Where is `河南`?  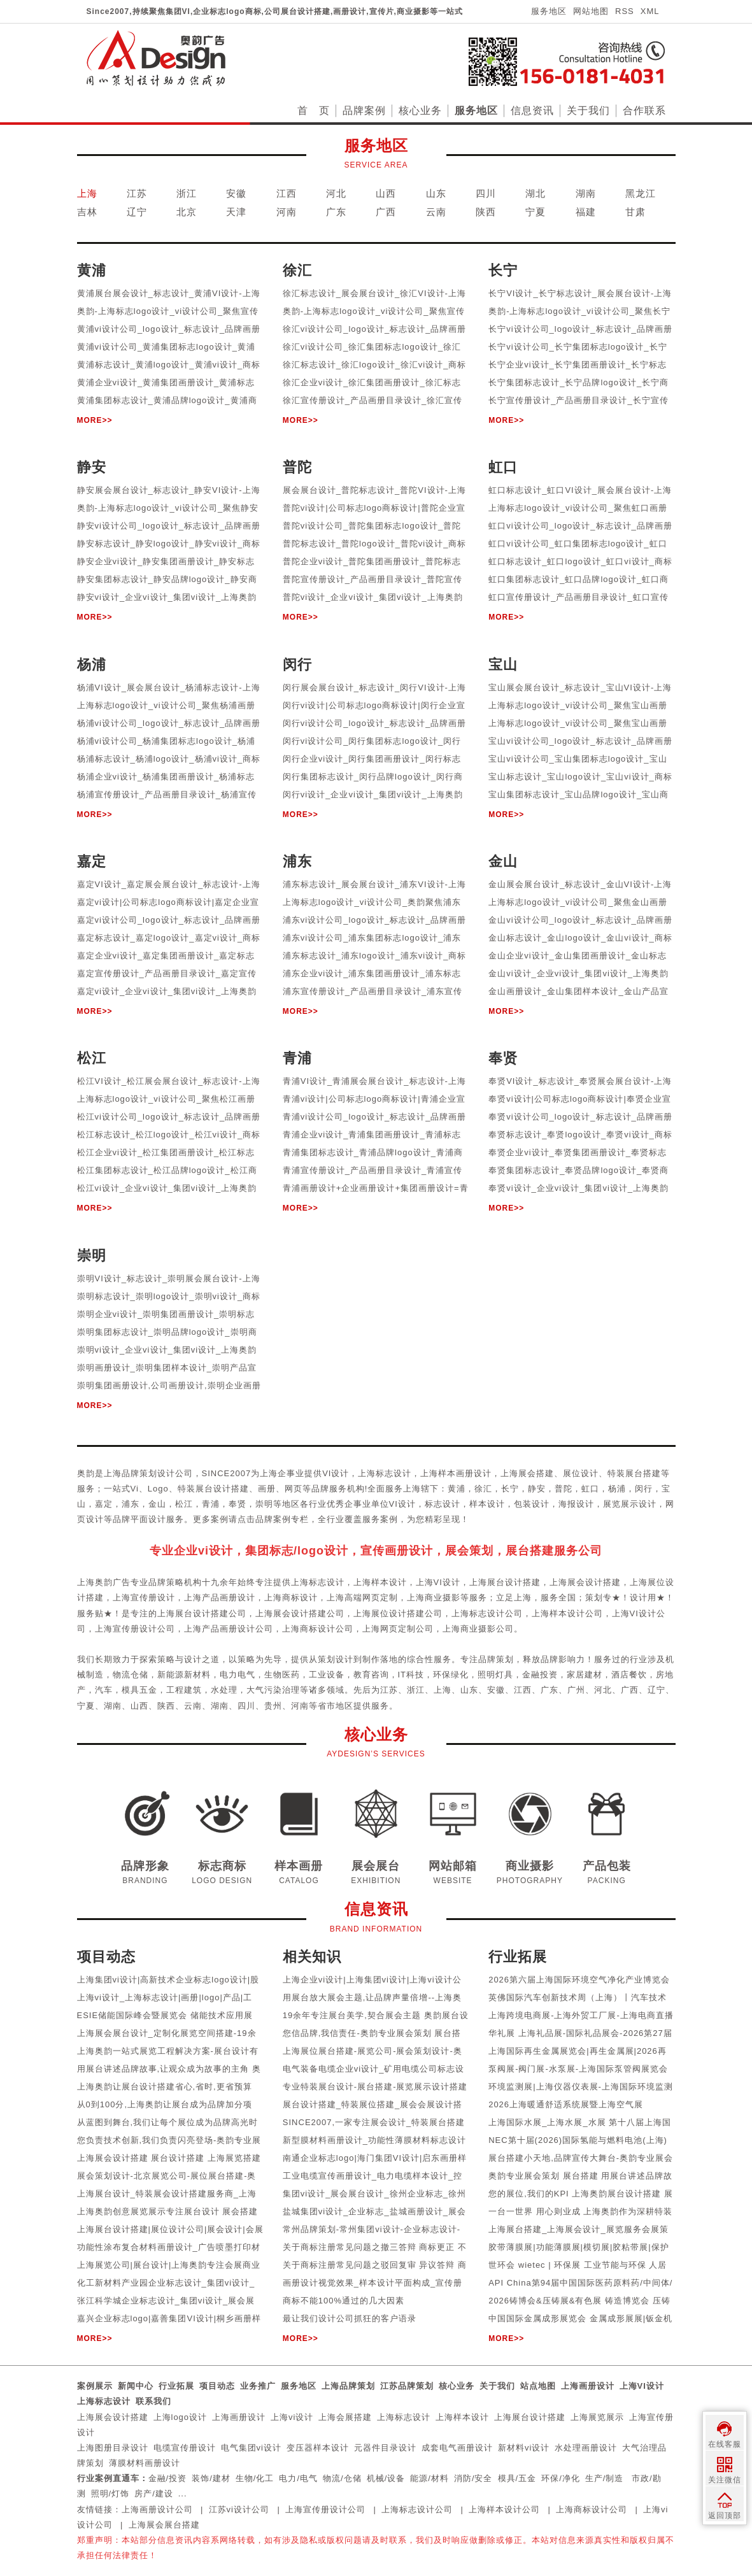
河南 is located at coordinates (286, 211).